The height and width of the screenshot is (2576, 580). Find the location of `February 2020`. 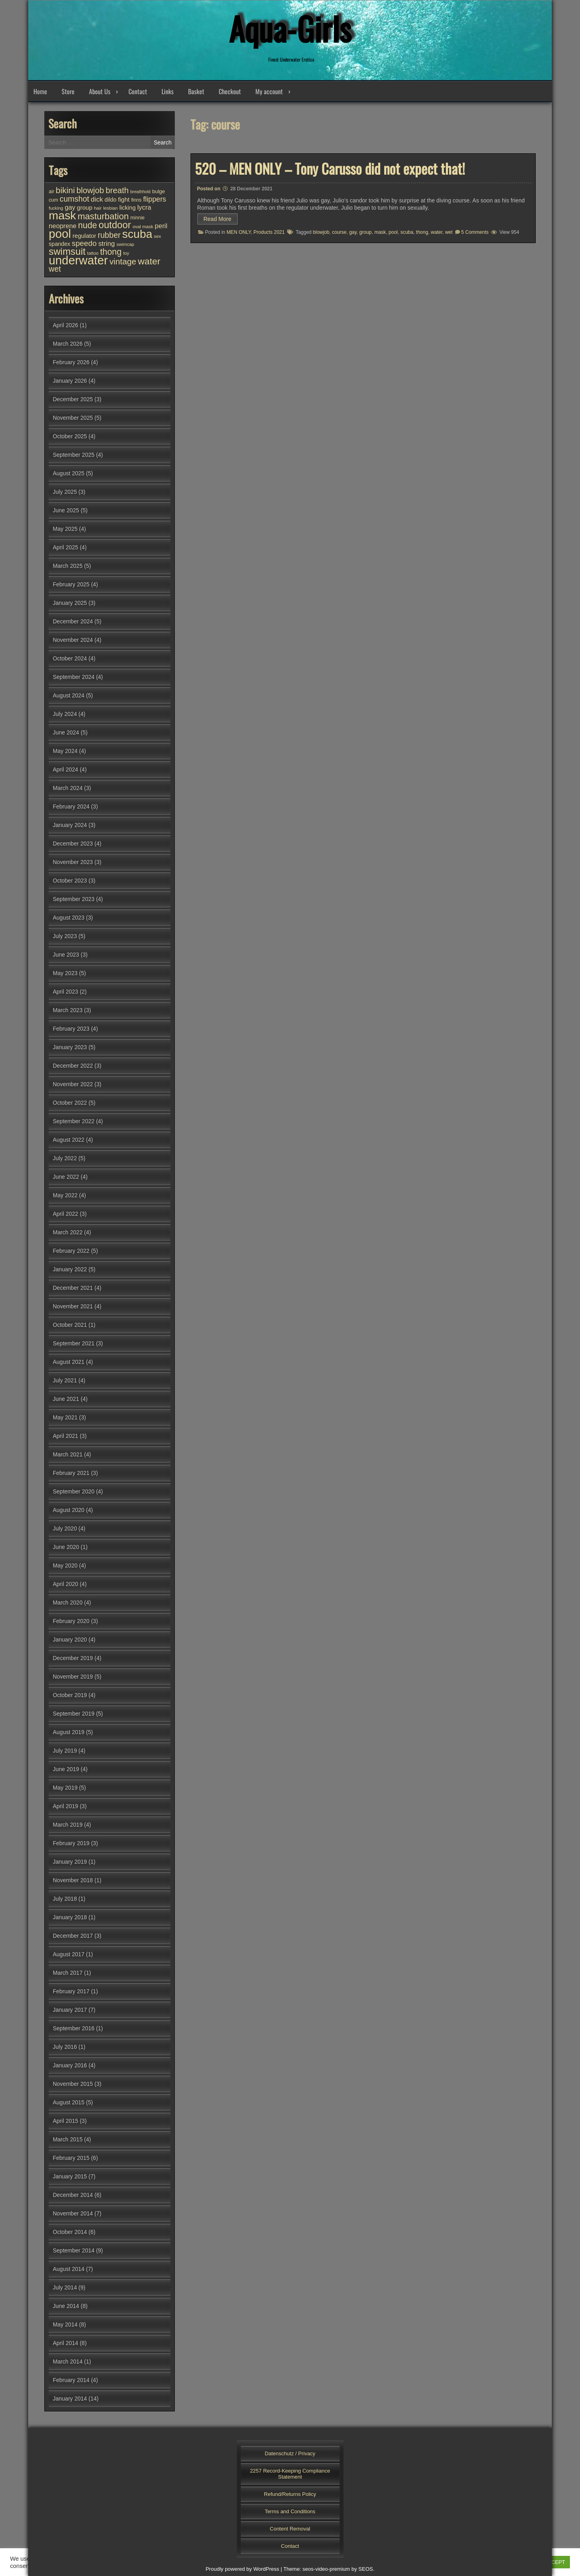

February 2020 is located at coordinates (71, 1621).